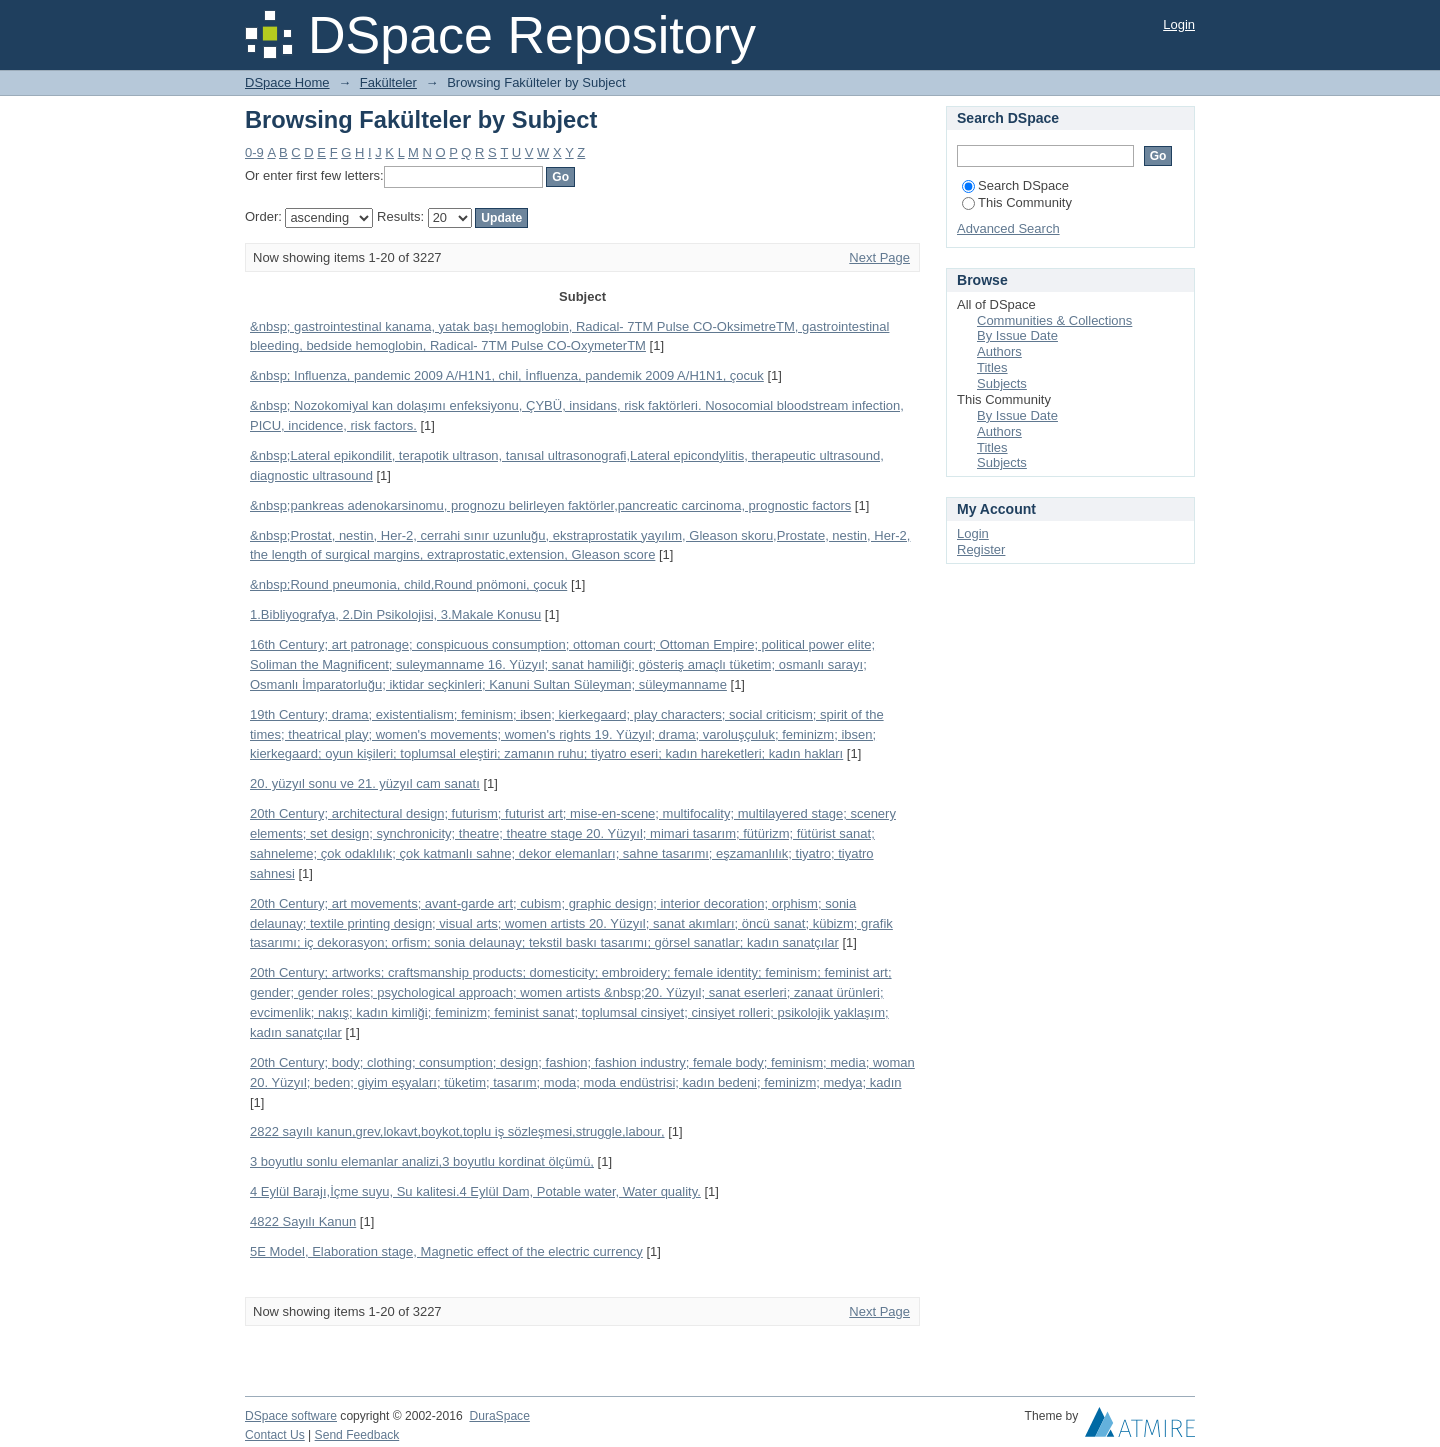 The width and height of the screenshot is (1440, 1447). I want to click on DuraSpace, so click(499, 1416).